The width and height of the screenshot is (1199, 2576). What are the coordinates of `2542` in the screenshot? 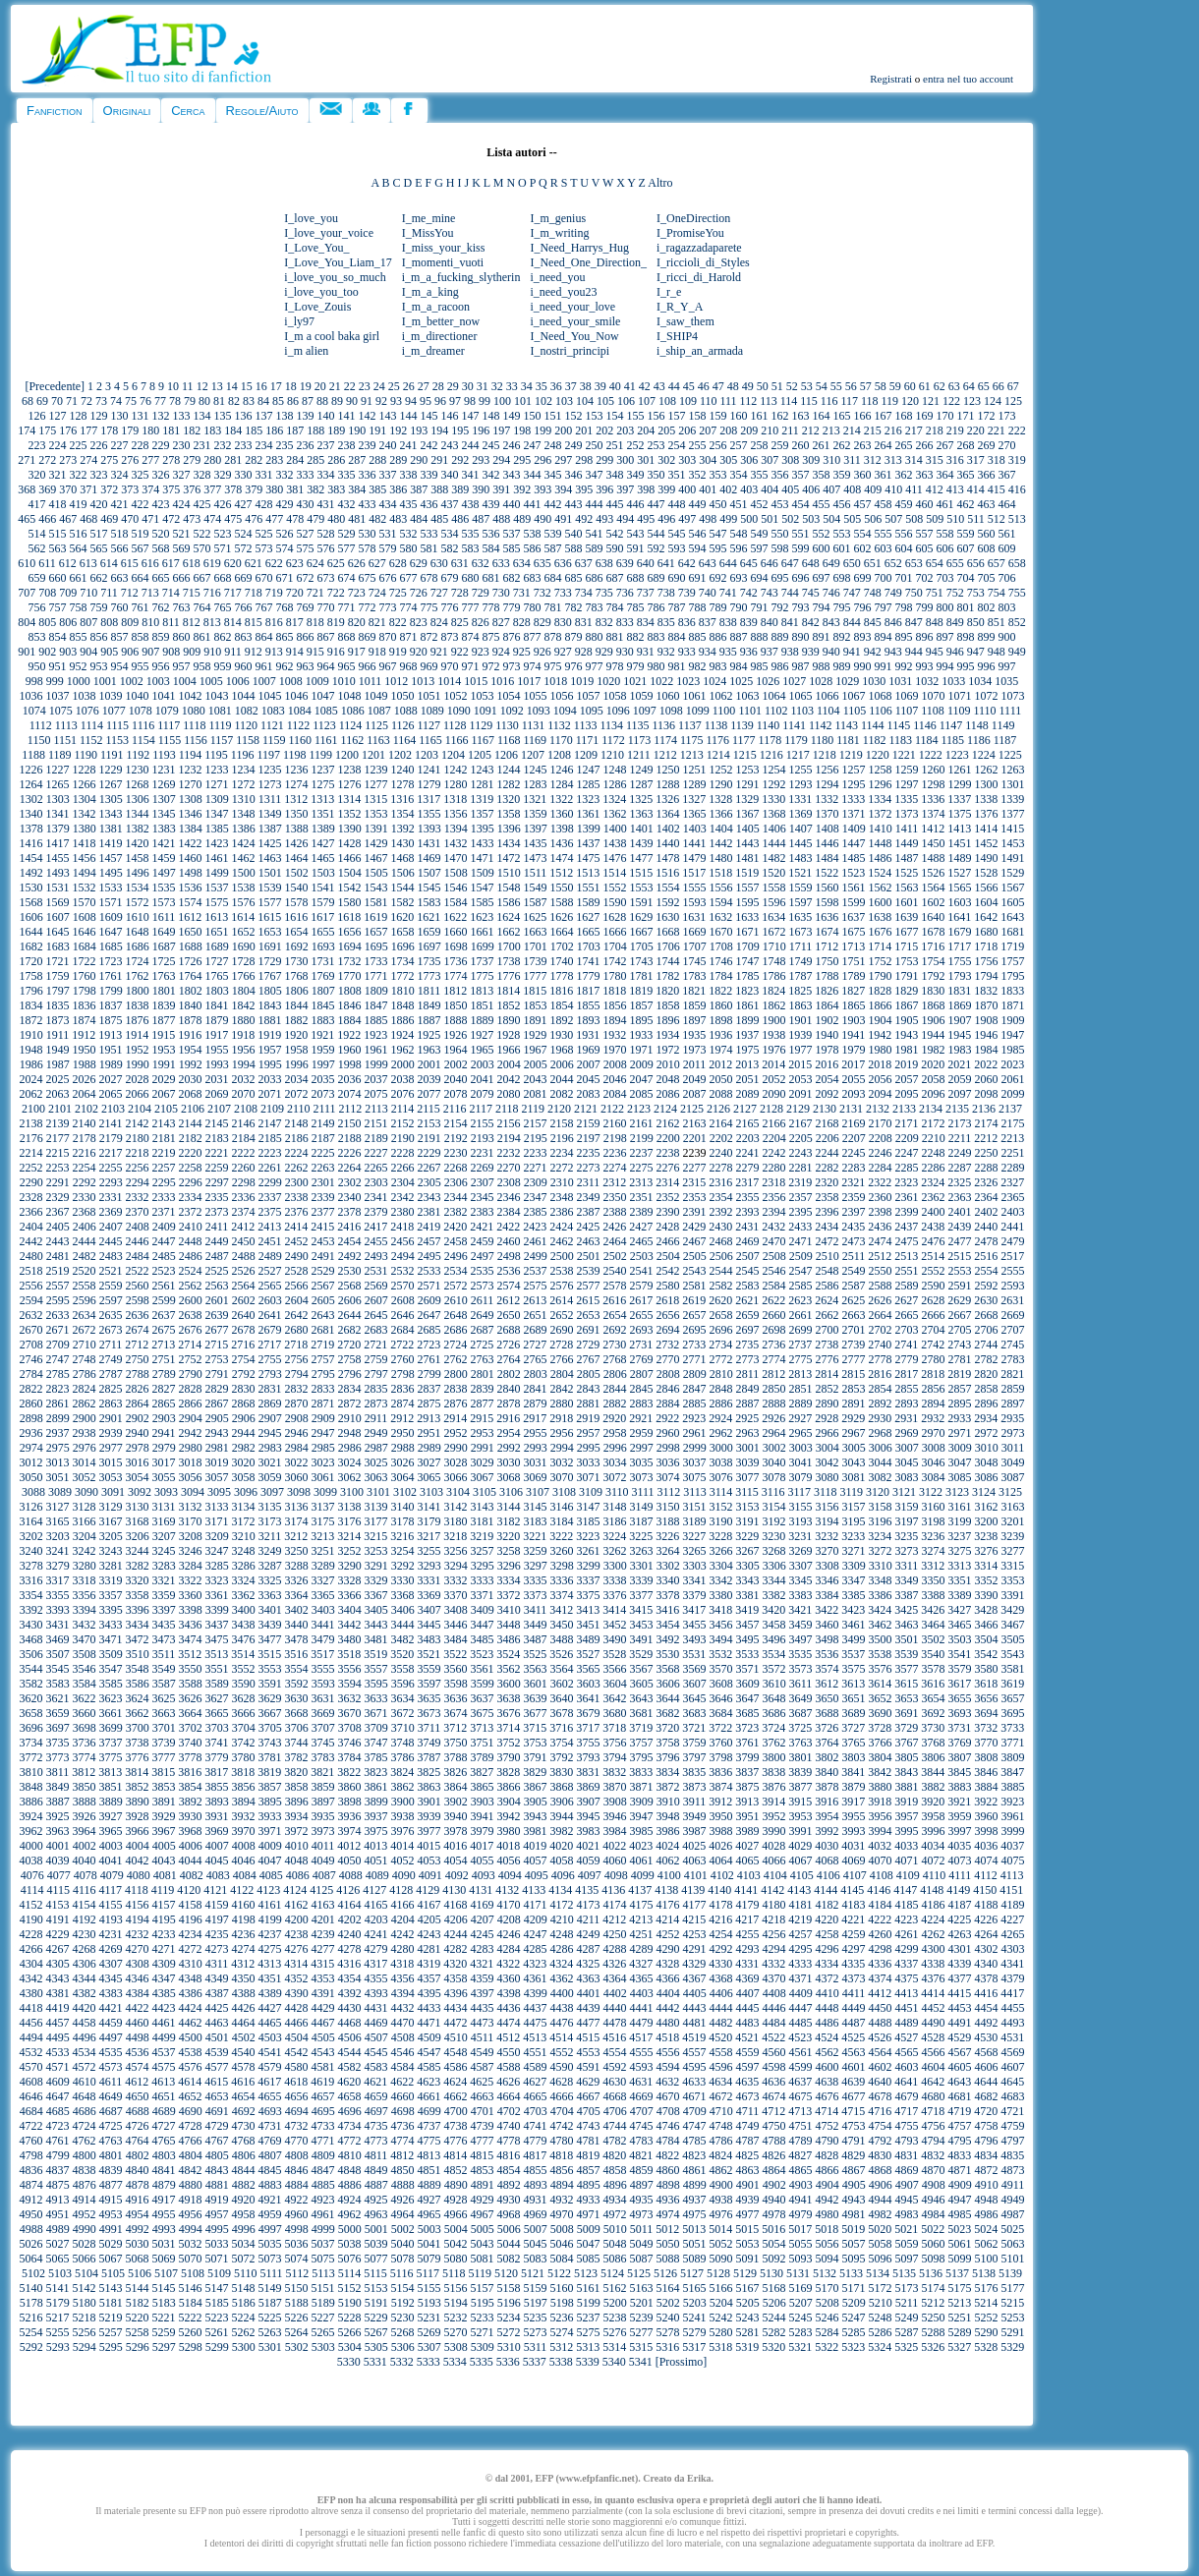 It's located at (668, 1271).